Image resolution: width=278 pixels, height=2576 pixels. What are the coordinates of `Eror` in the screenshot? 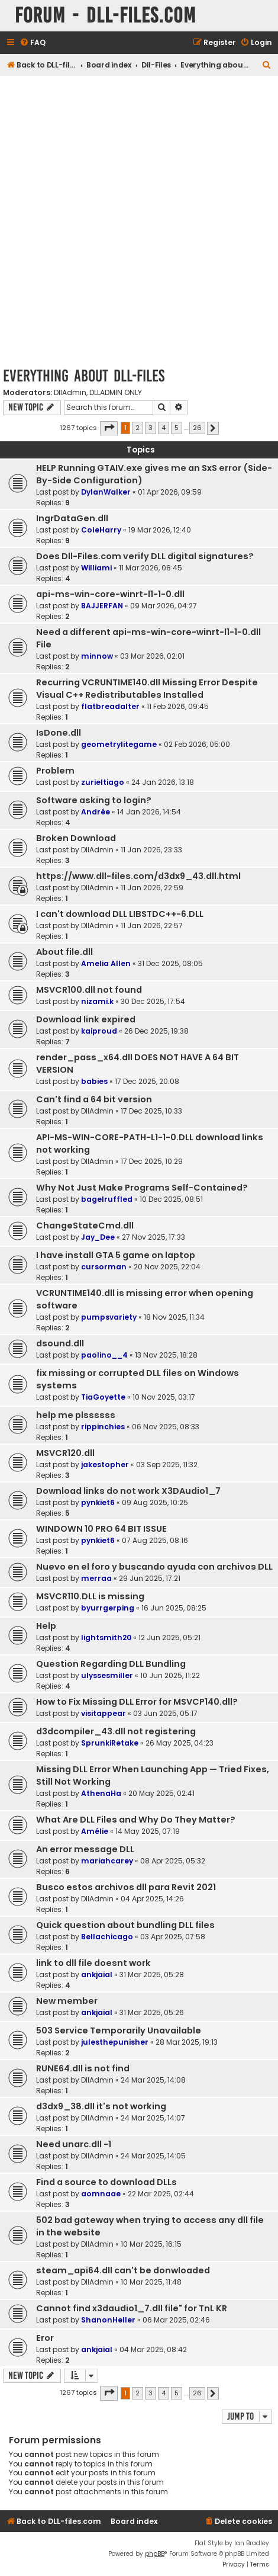 It's located at (45, 2338).